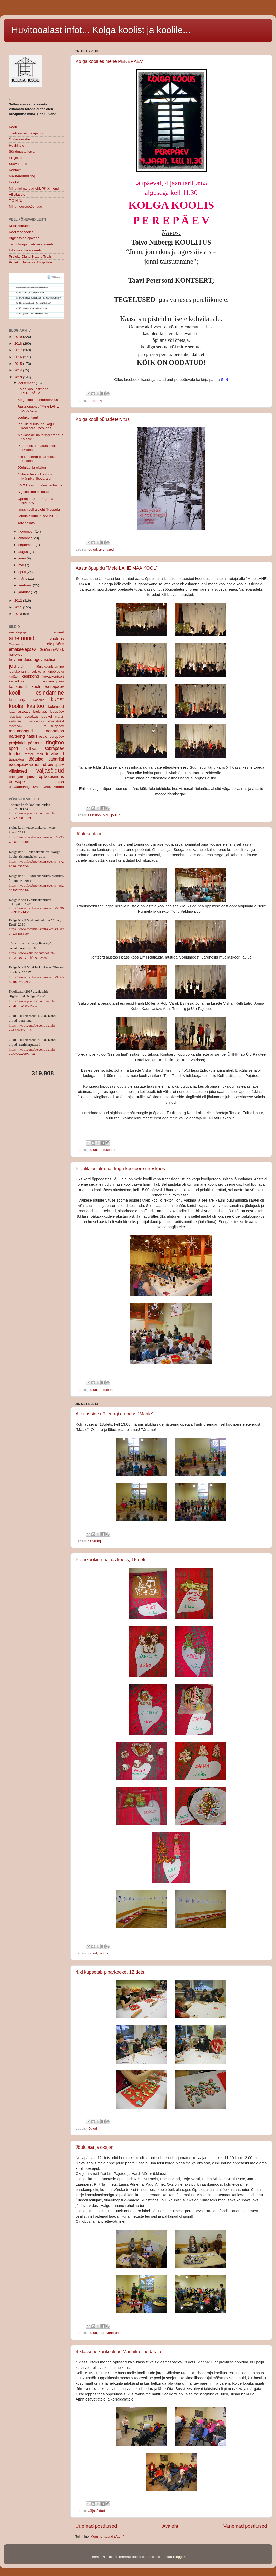 The image size is (276, 2576). What do you see at coordinates (18, 771) in the screenshot?
I see `vilistlased` at bounding box center [18, 771].